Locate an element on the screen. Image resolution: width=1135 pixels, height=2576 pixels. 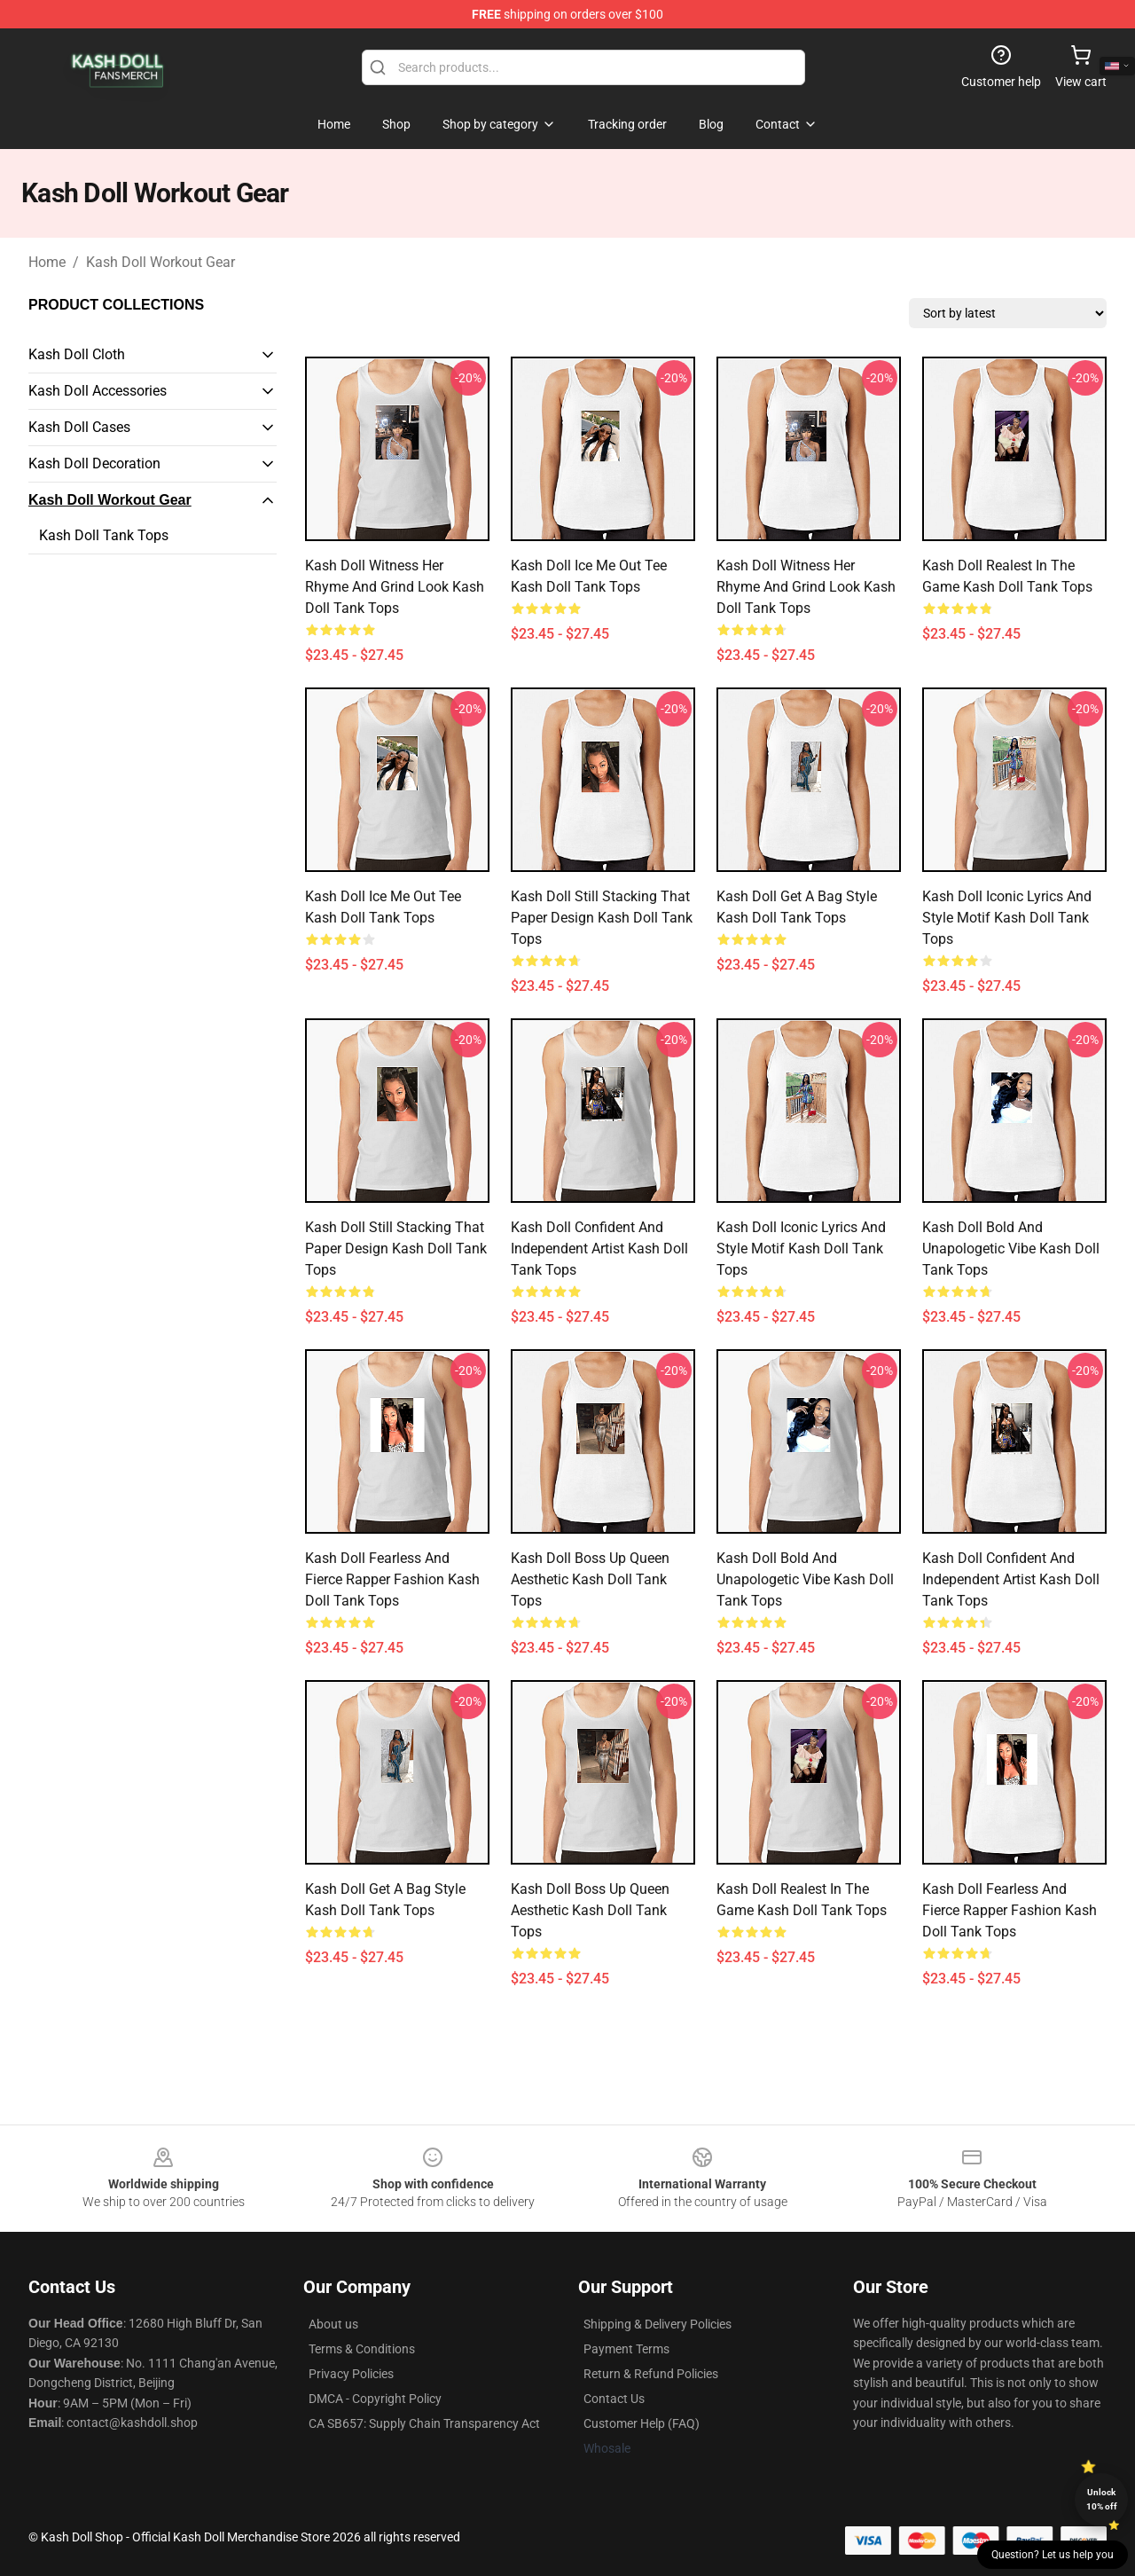
Home is located at coordinates (47, 262).